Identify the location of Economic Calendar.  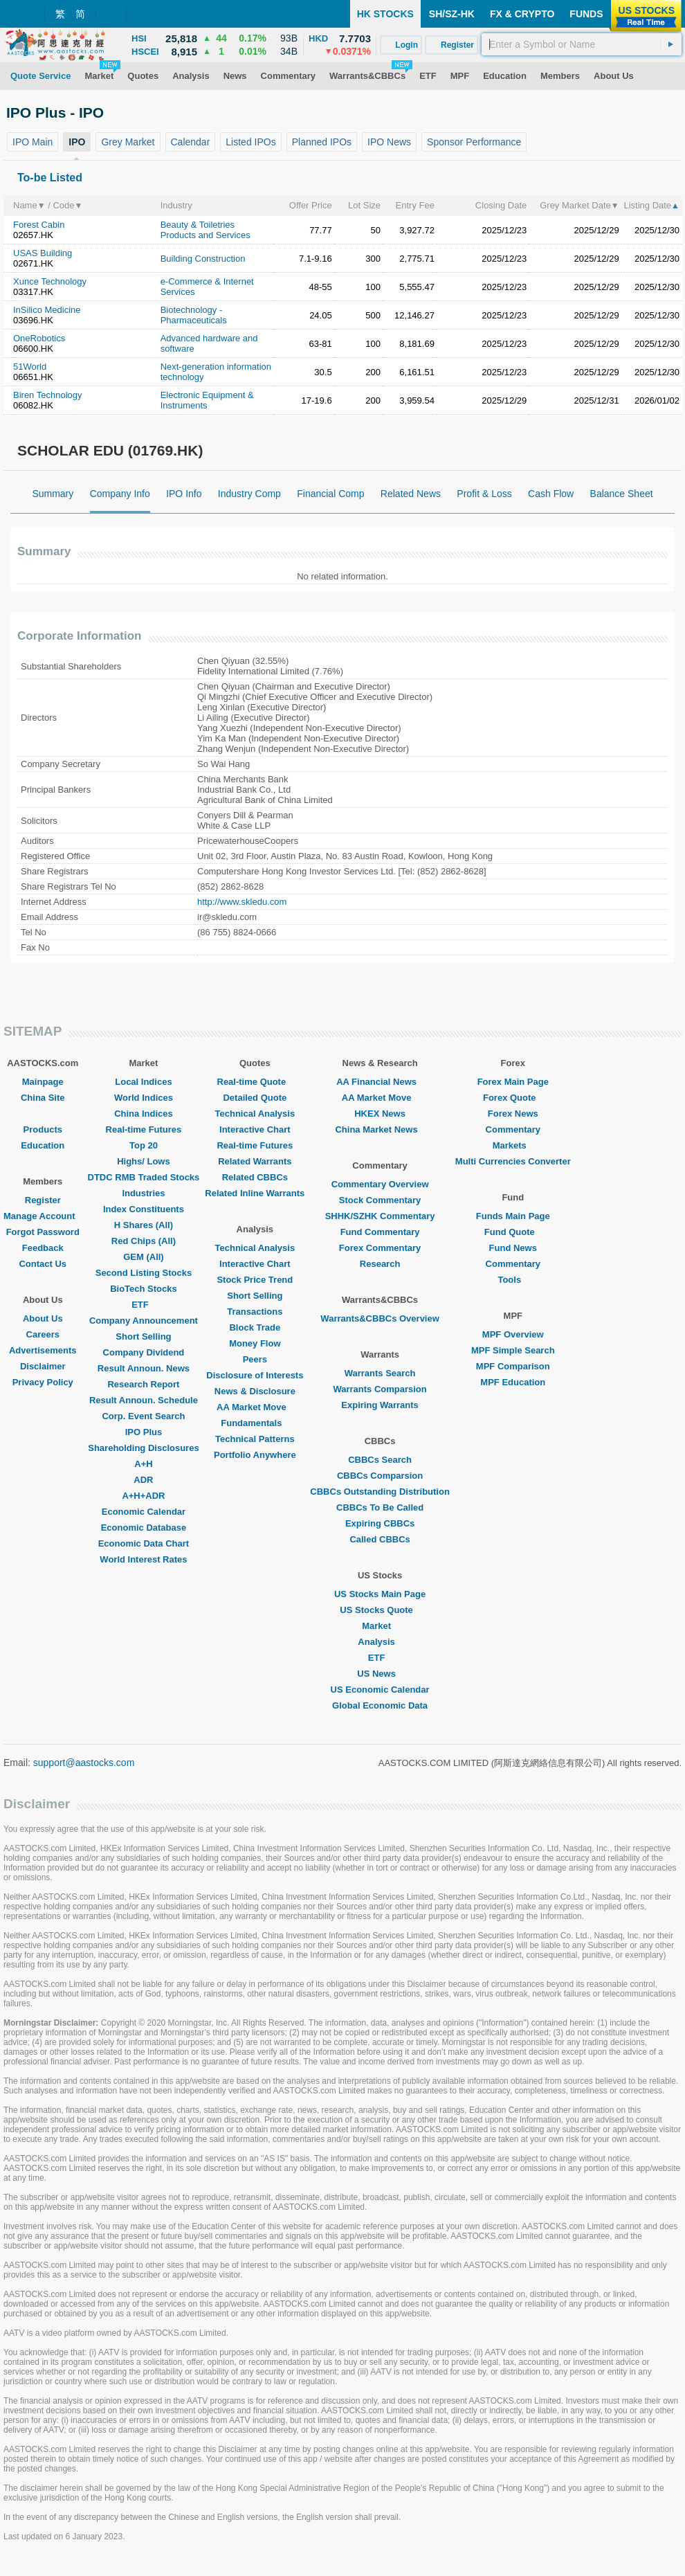
(143, 1511).